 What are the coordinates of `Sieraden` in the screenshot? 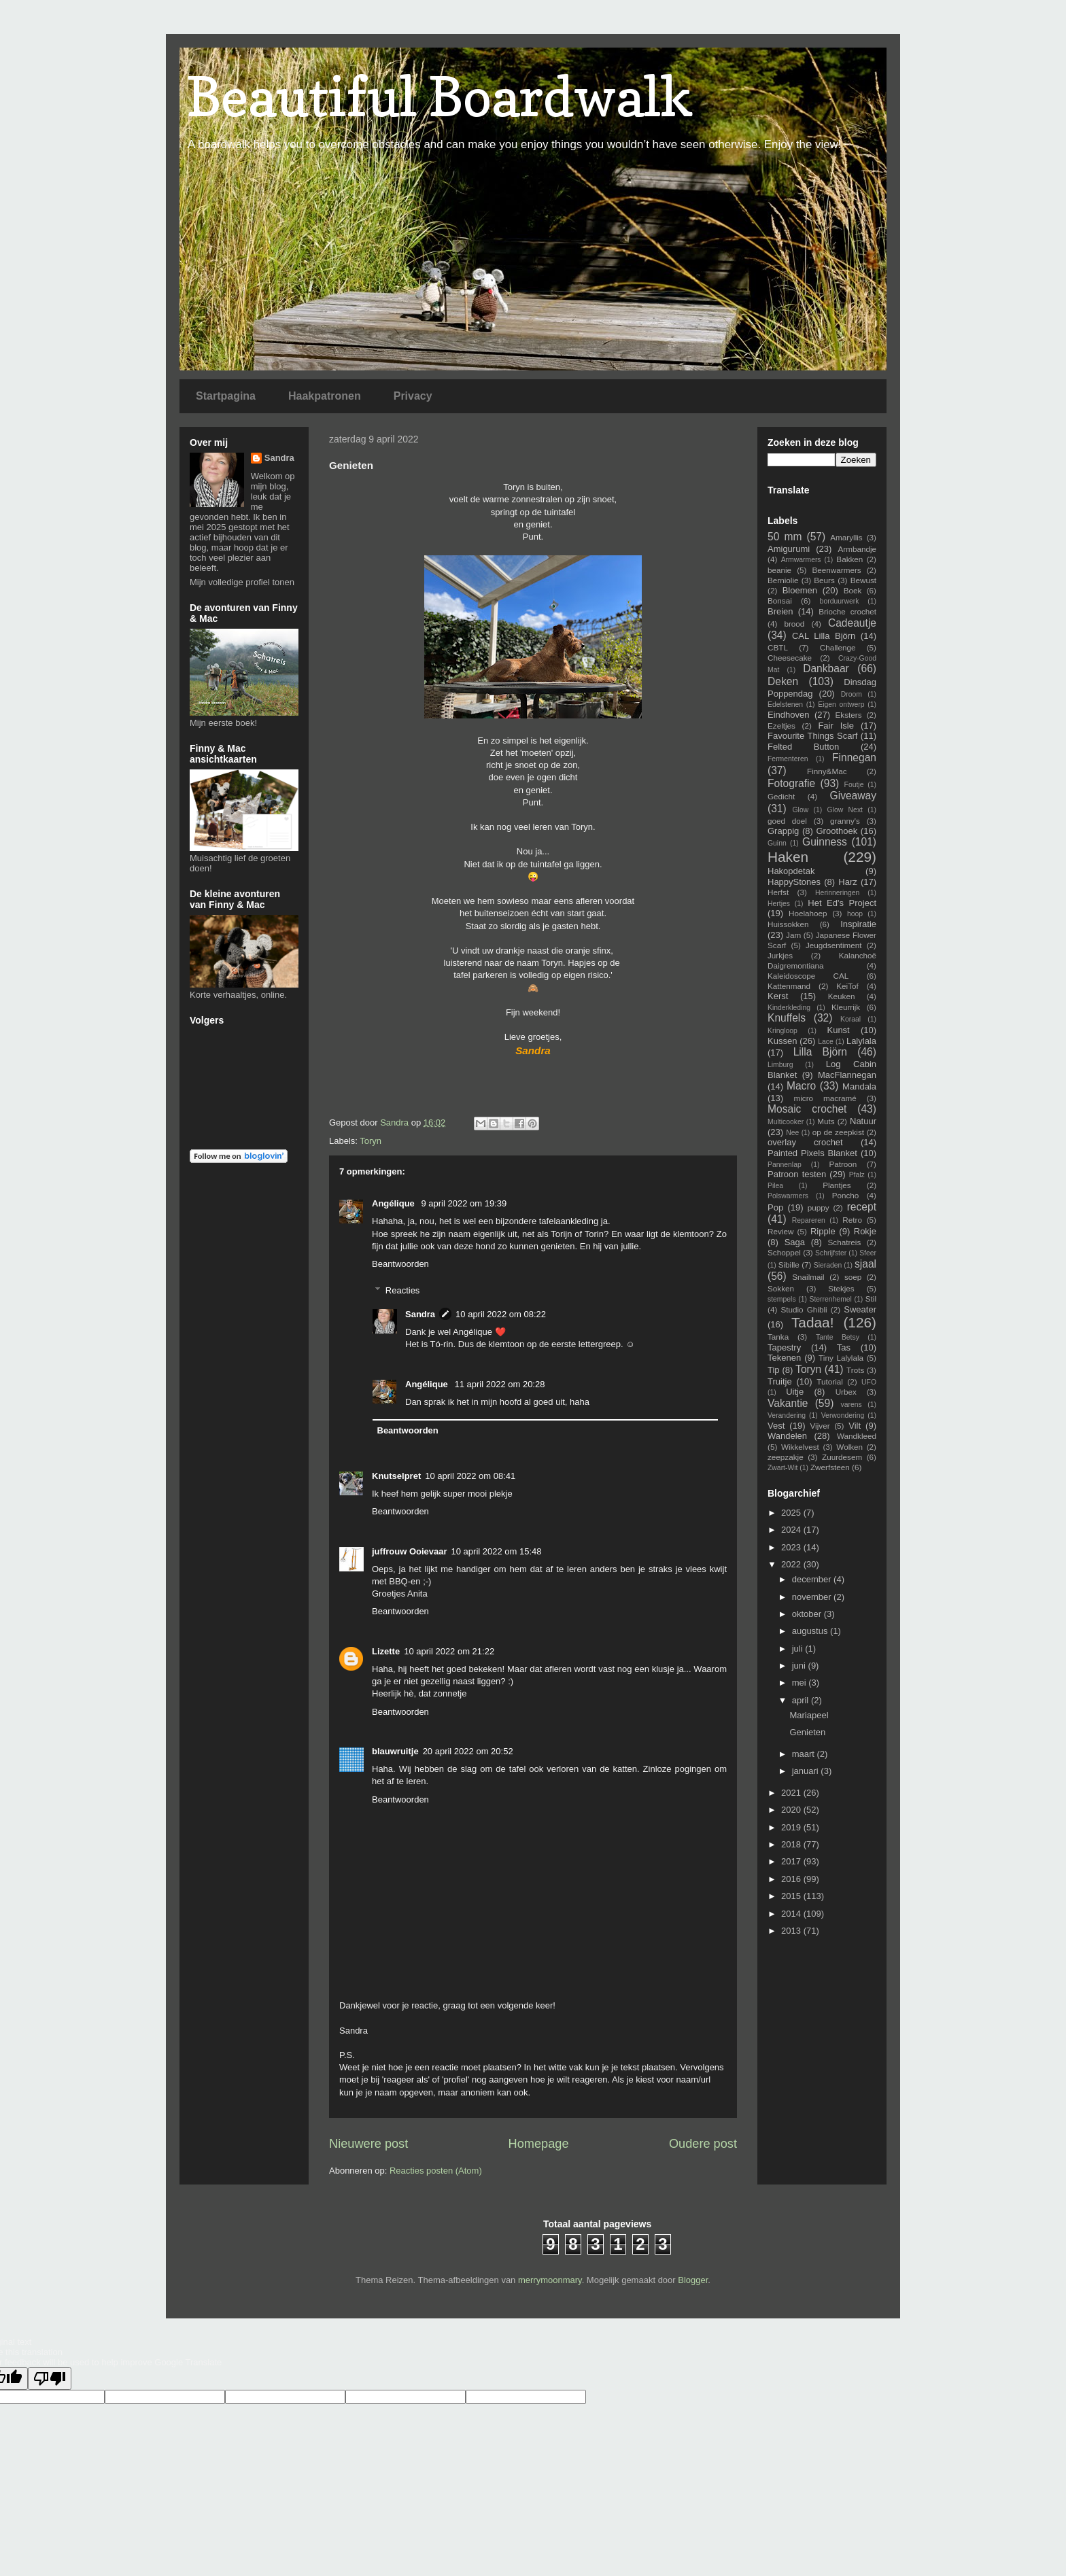 It's located at (828, 1265).